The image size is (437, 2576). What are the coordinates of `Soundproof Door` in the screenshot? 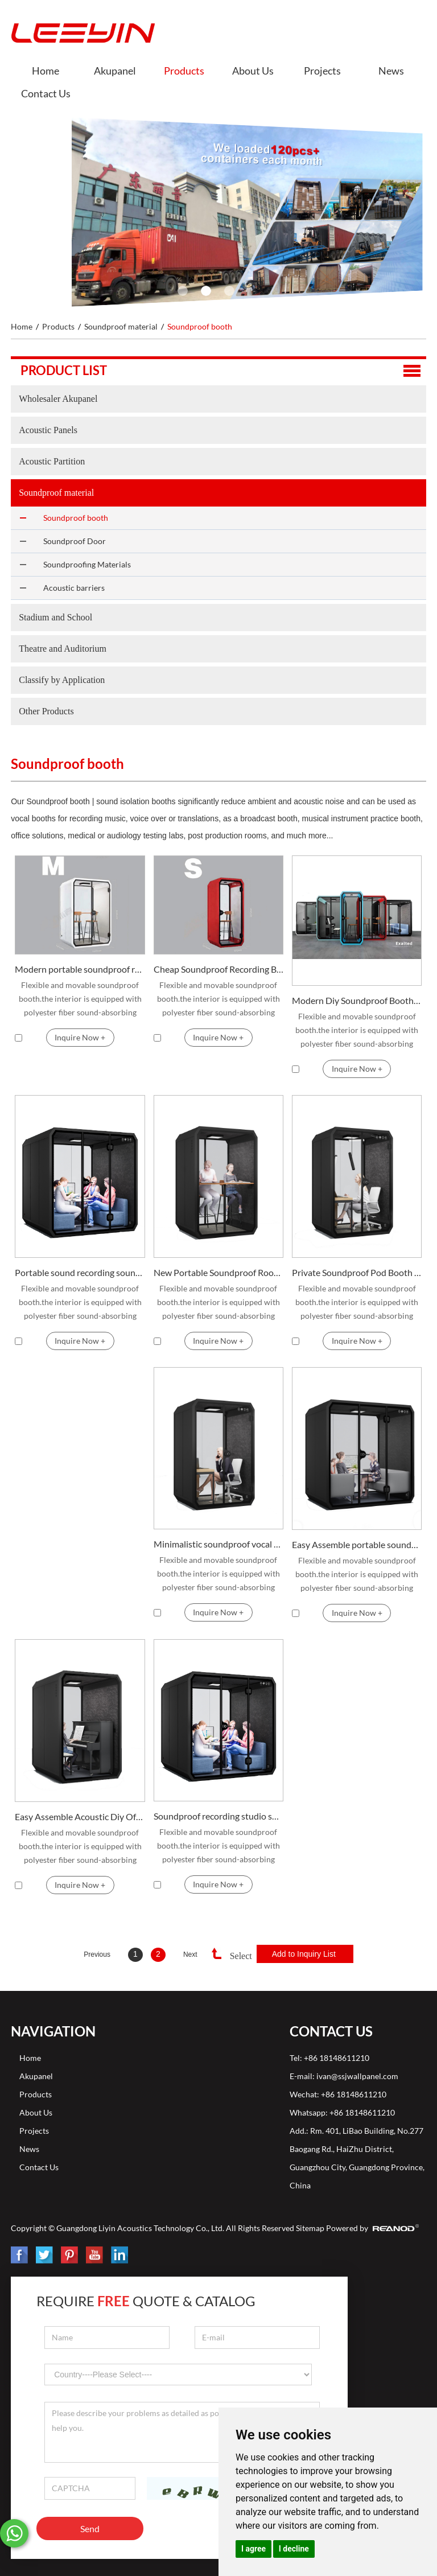 It's located at (74, 541).